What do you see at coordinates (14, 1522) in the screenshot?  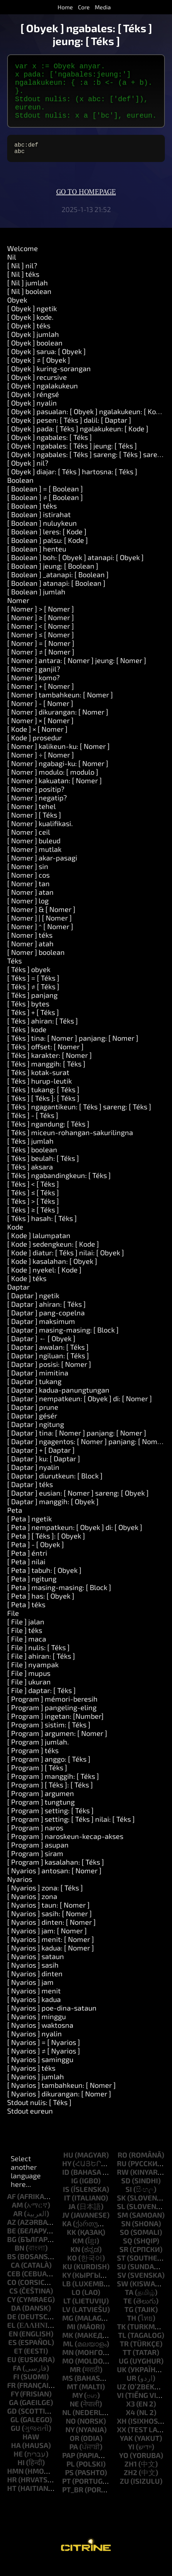 I see `Peta` at bounding box center [14, 1522].